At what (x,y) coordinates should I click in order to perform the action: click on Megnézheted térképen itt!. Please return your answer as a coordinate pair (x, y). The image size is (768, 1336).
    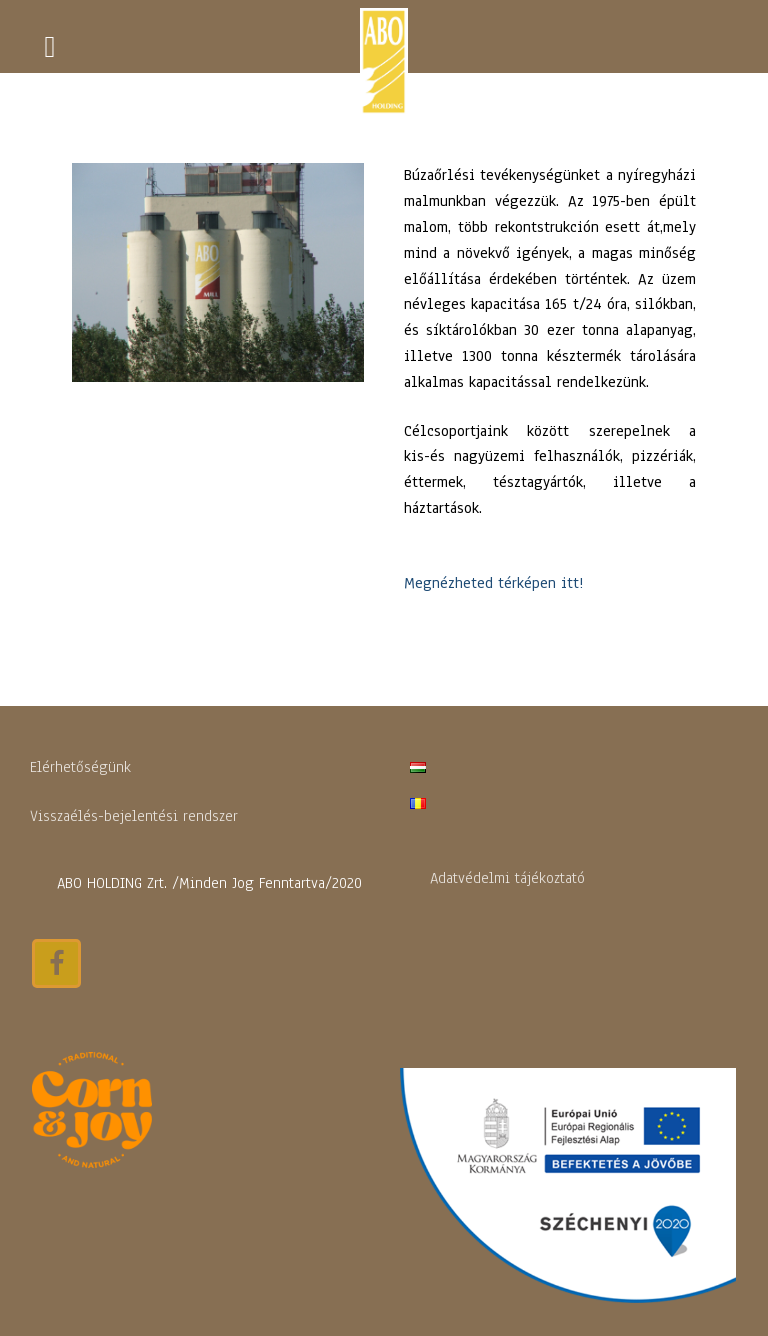
    Looking at the image, I should click on (493, 583).